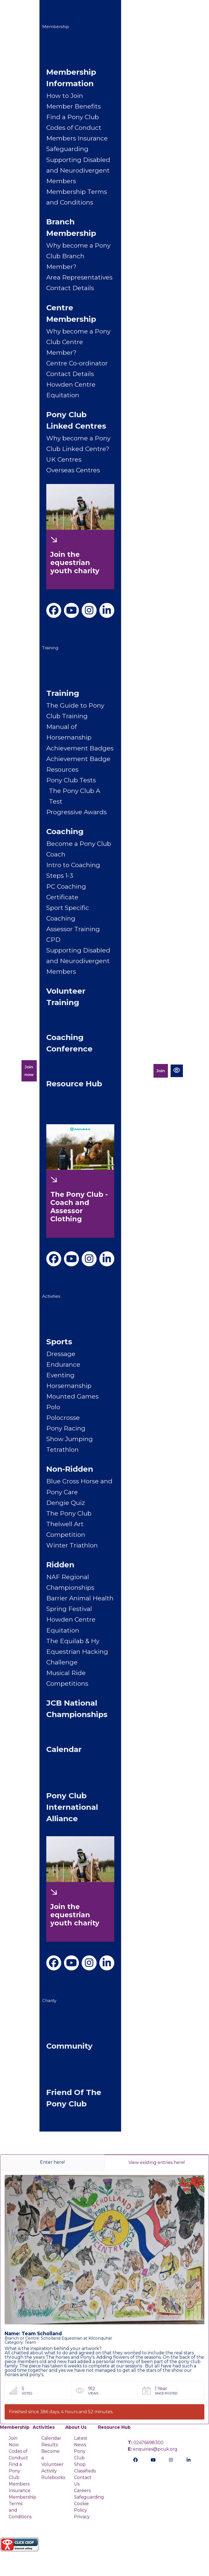  Describe the element at coordinates (79, 1486) in the screenshot. I see `Blue Cross Horse and Pony Care` at that location.